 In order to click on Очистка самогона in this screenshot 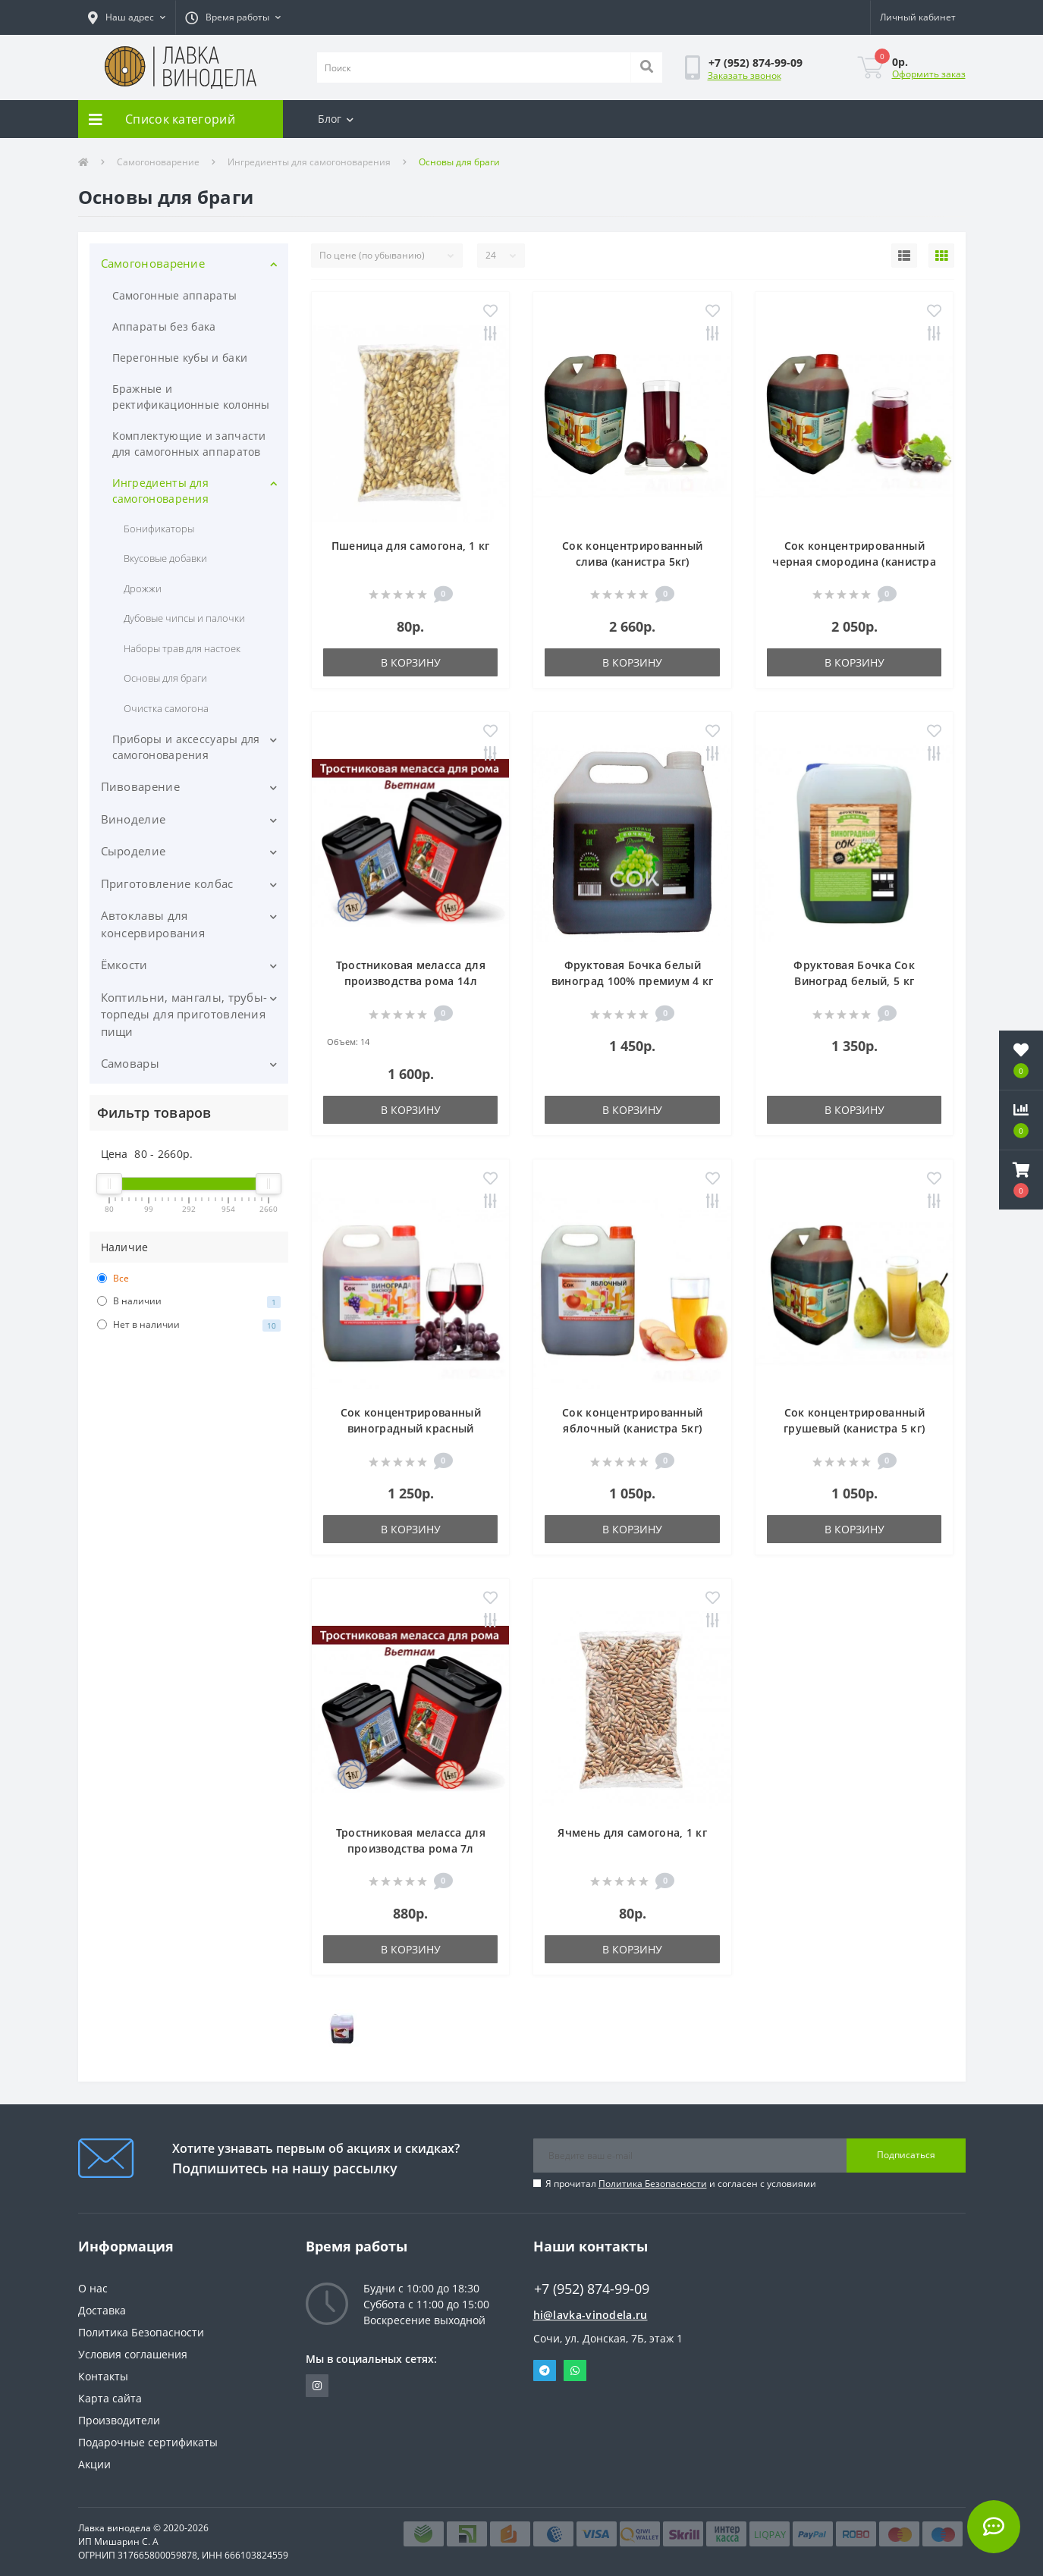, I will do `click(166, 708)`.